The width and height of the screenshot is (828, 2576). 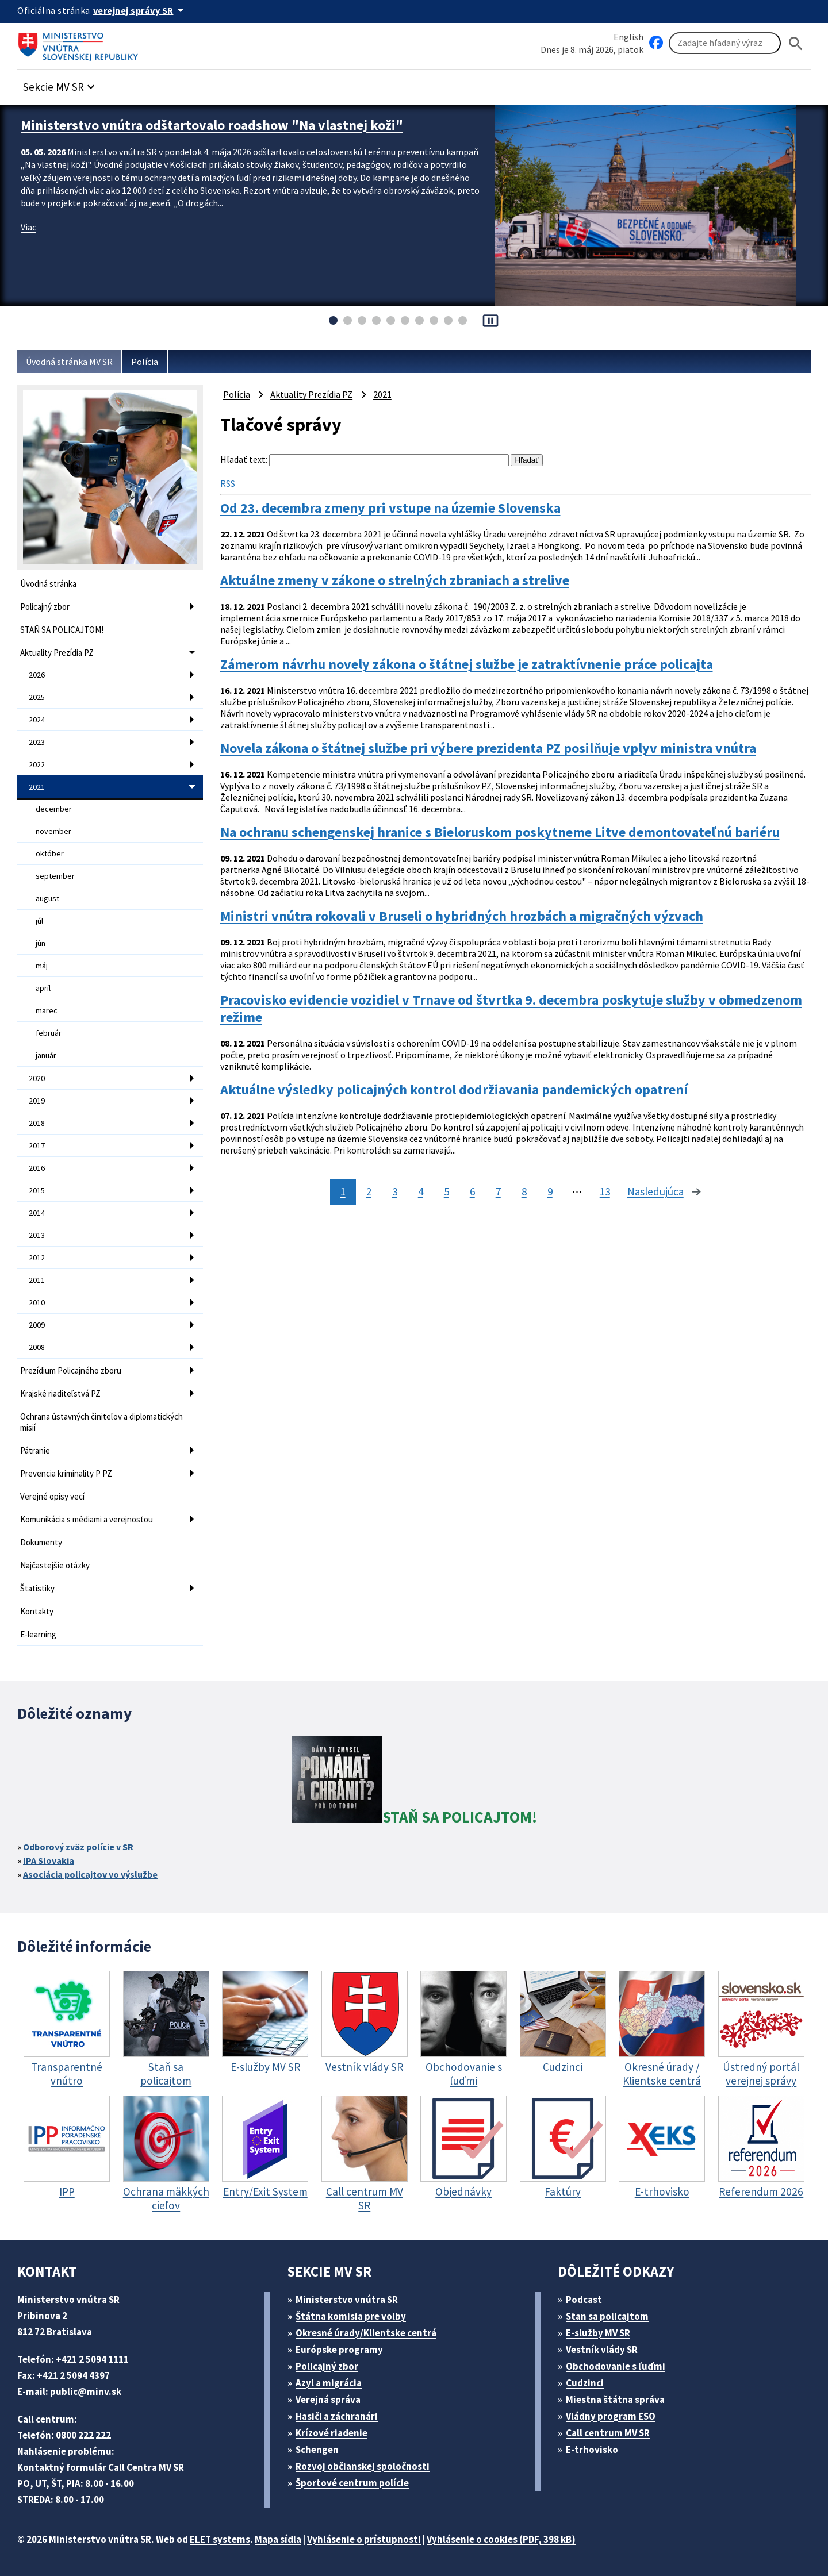 What do you see at coordinates (615, 2366) in the screenshot?
I see `Obchodovanie s ľuďmi` at bounding box center [615, 2366].